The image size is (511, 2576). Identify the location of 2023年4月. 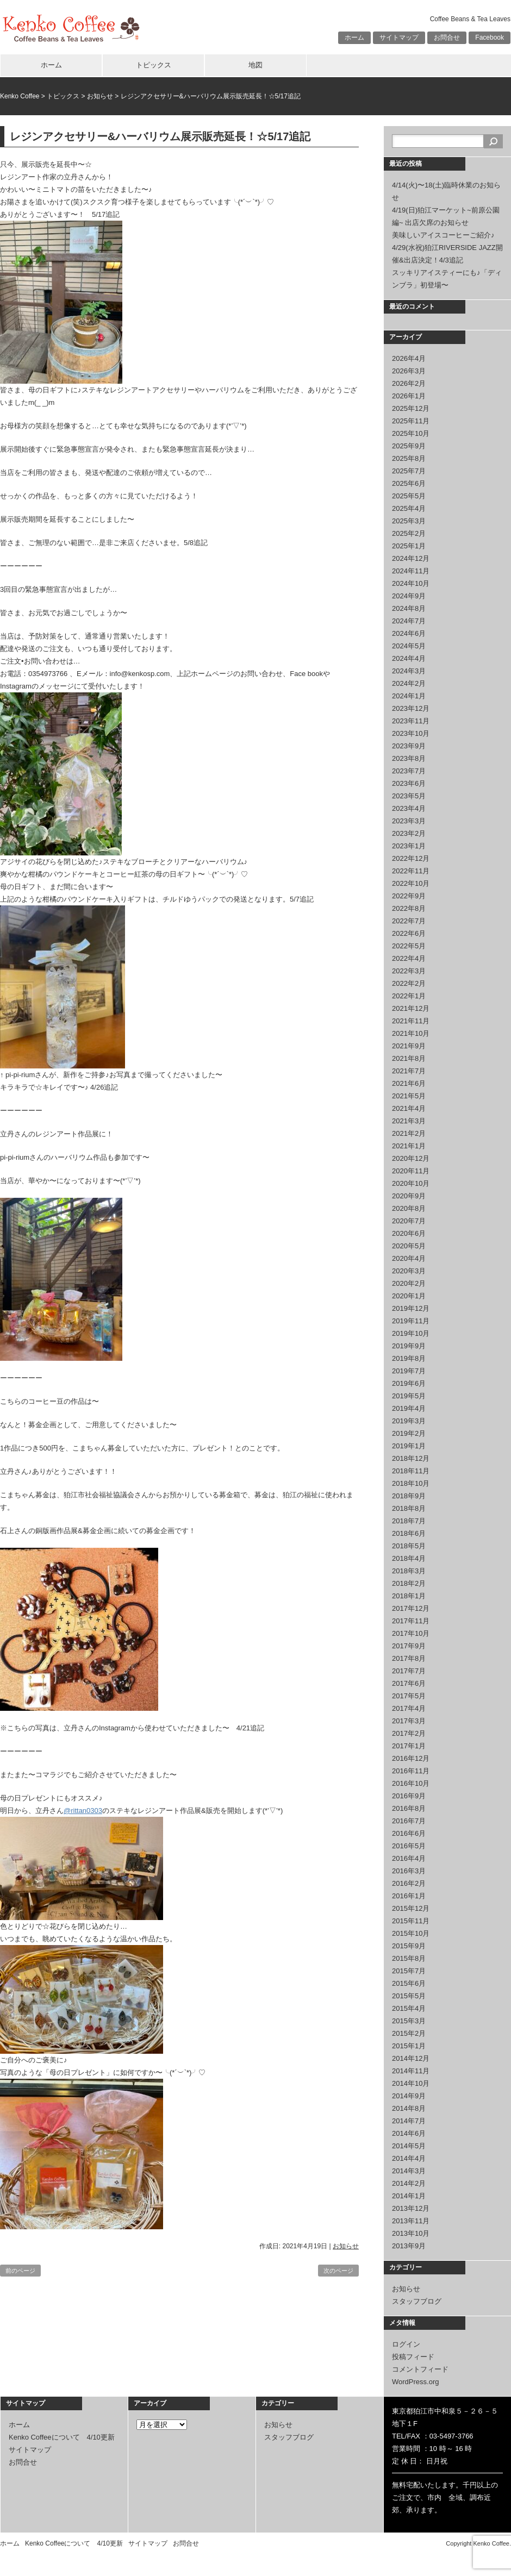
(409, 808).